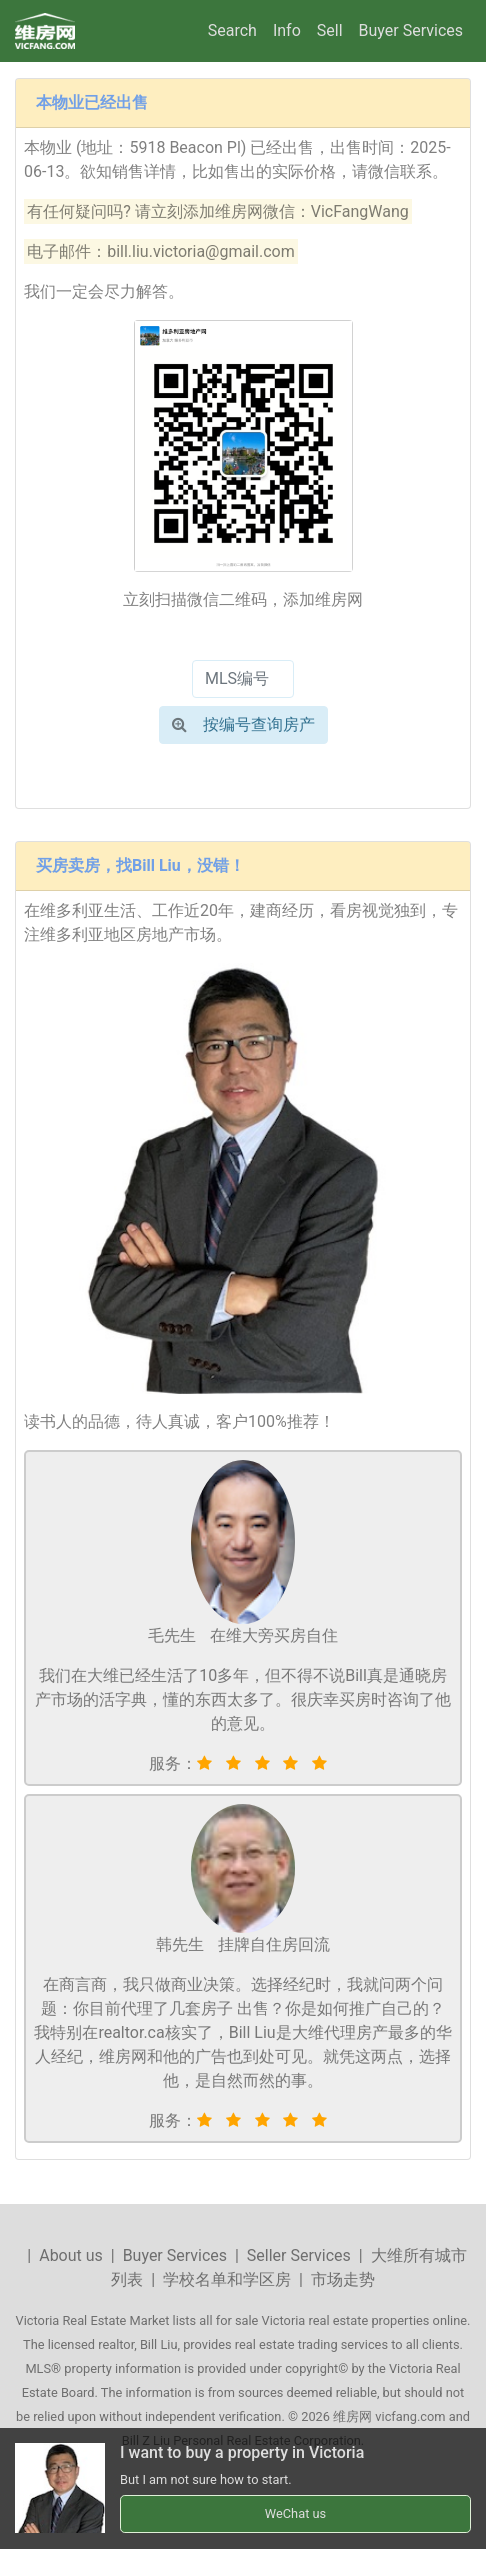 This screenshot has height=2549, width=486. I want to click on Info, so click(287, 30).